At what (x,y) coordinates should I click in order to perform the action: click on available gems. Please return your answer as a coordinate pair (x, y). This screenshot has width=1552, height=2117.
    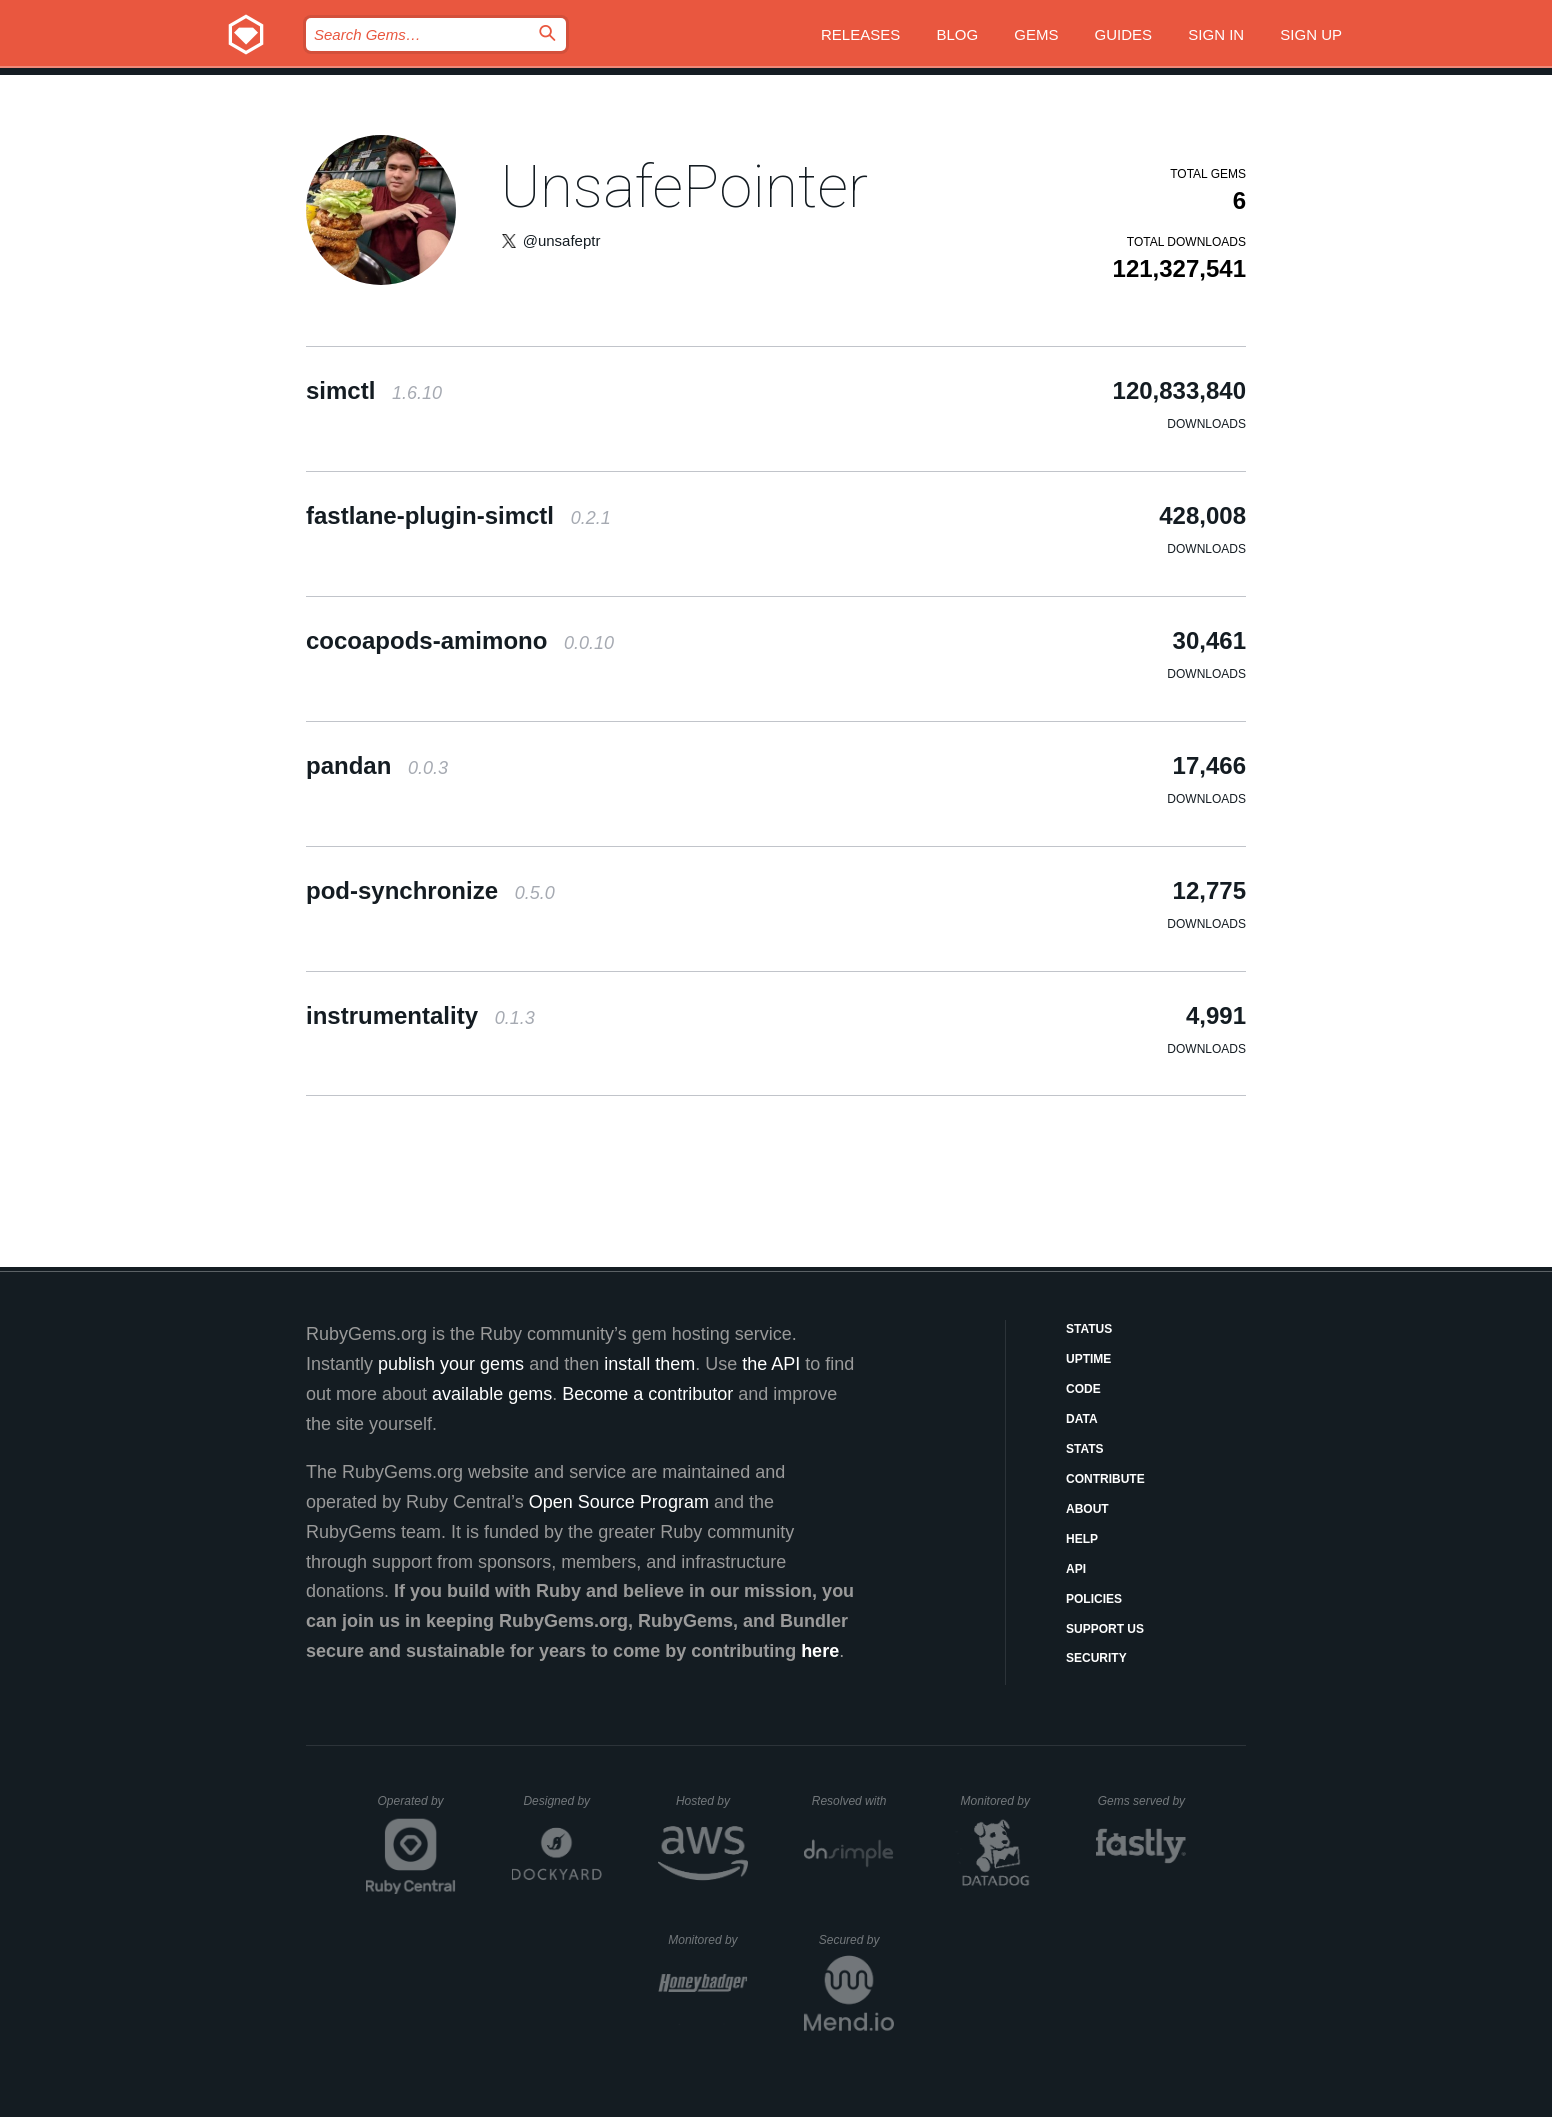
    Looking at the image, I should click on (492, 1394).